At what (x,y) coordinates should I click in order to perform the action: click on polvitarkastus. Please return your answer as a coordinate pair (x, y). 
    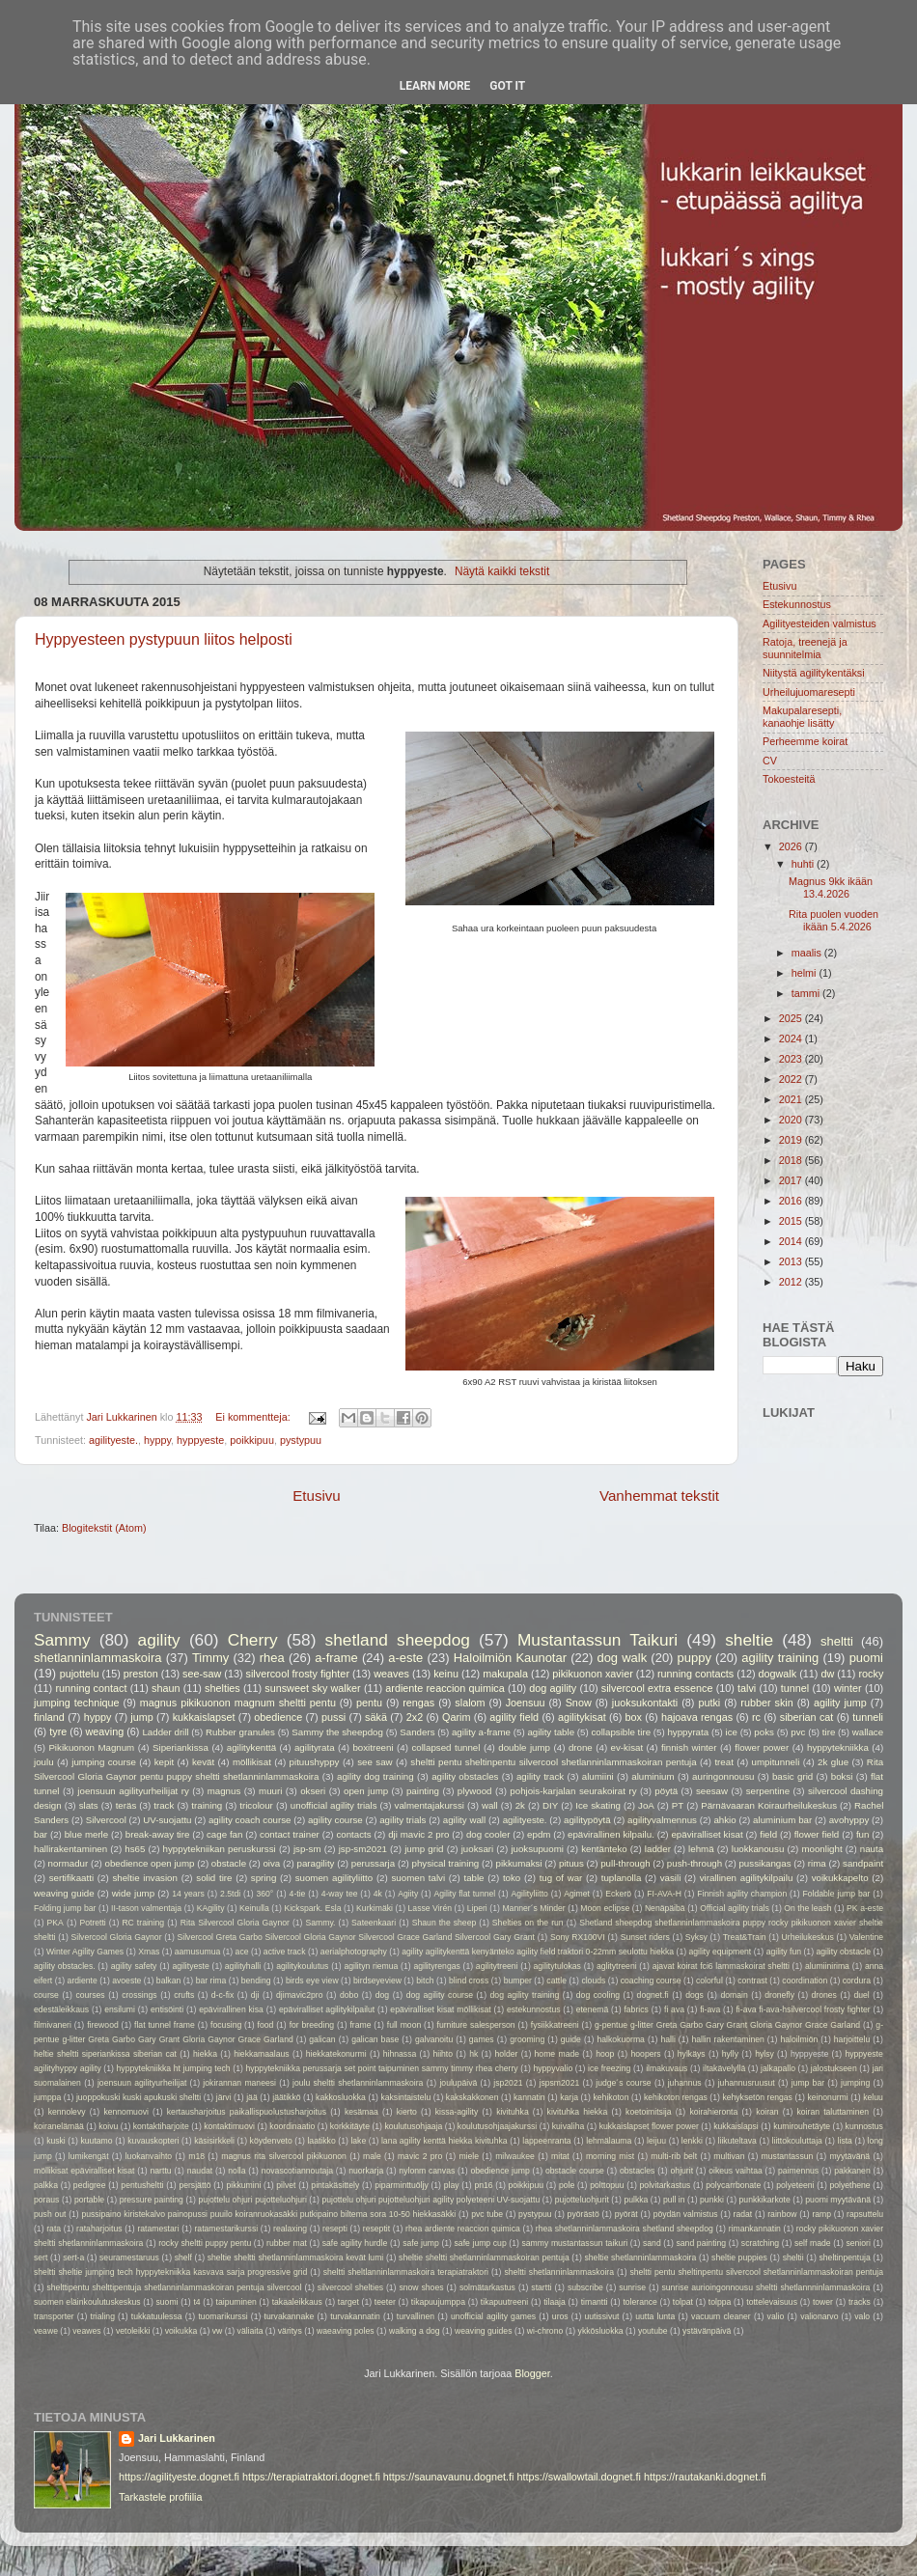
    Looking at the image, I should click on (665, 2185).